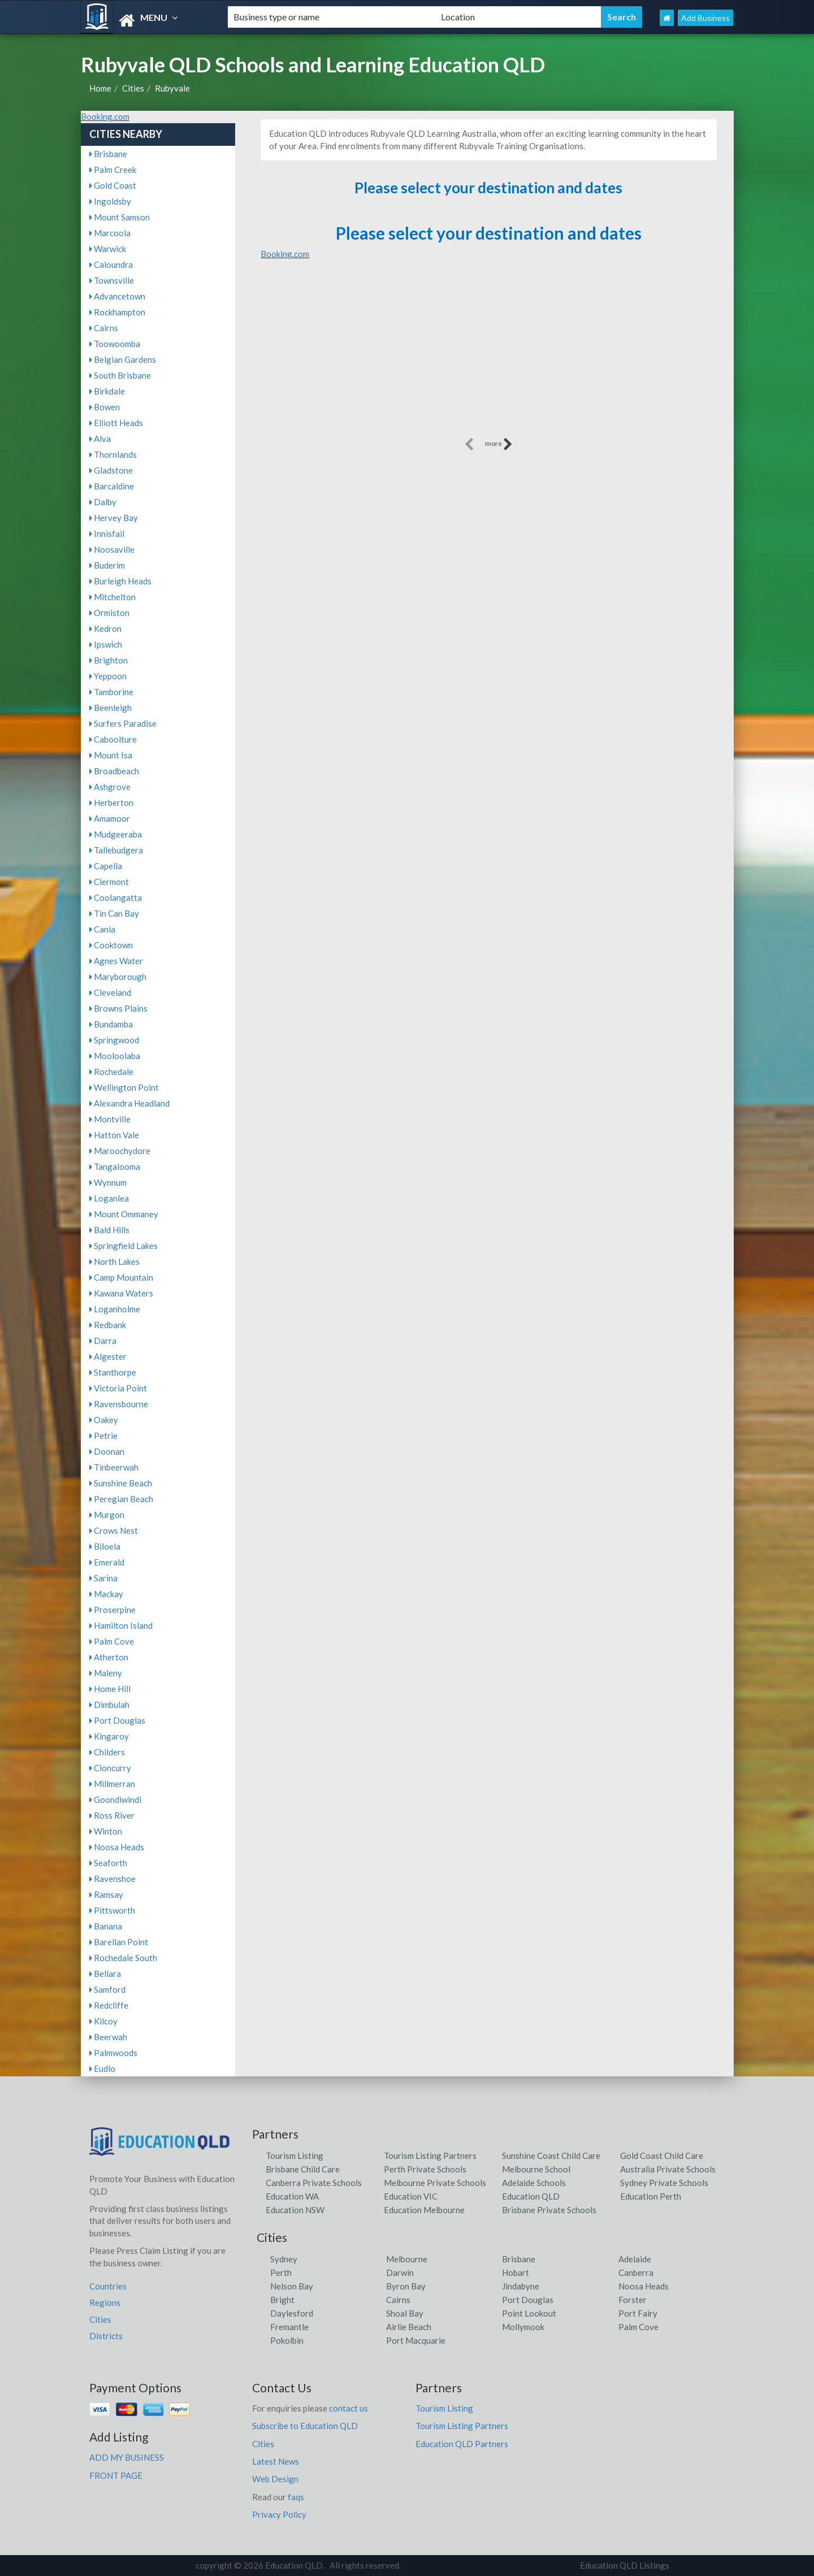  What do you see at coordinates (111, 1641) in the screenshot?
I see `Palm Cove` at bounding box center [111, 1641].